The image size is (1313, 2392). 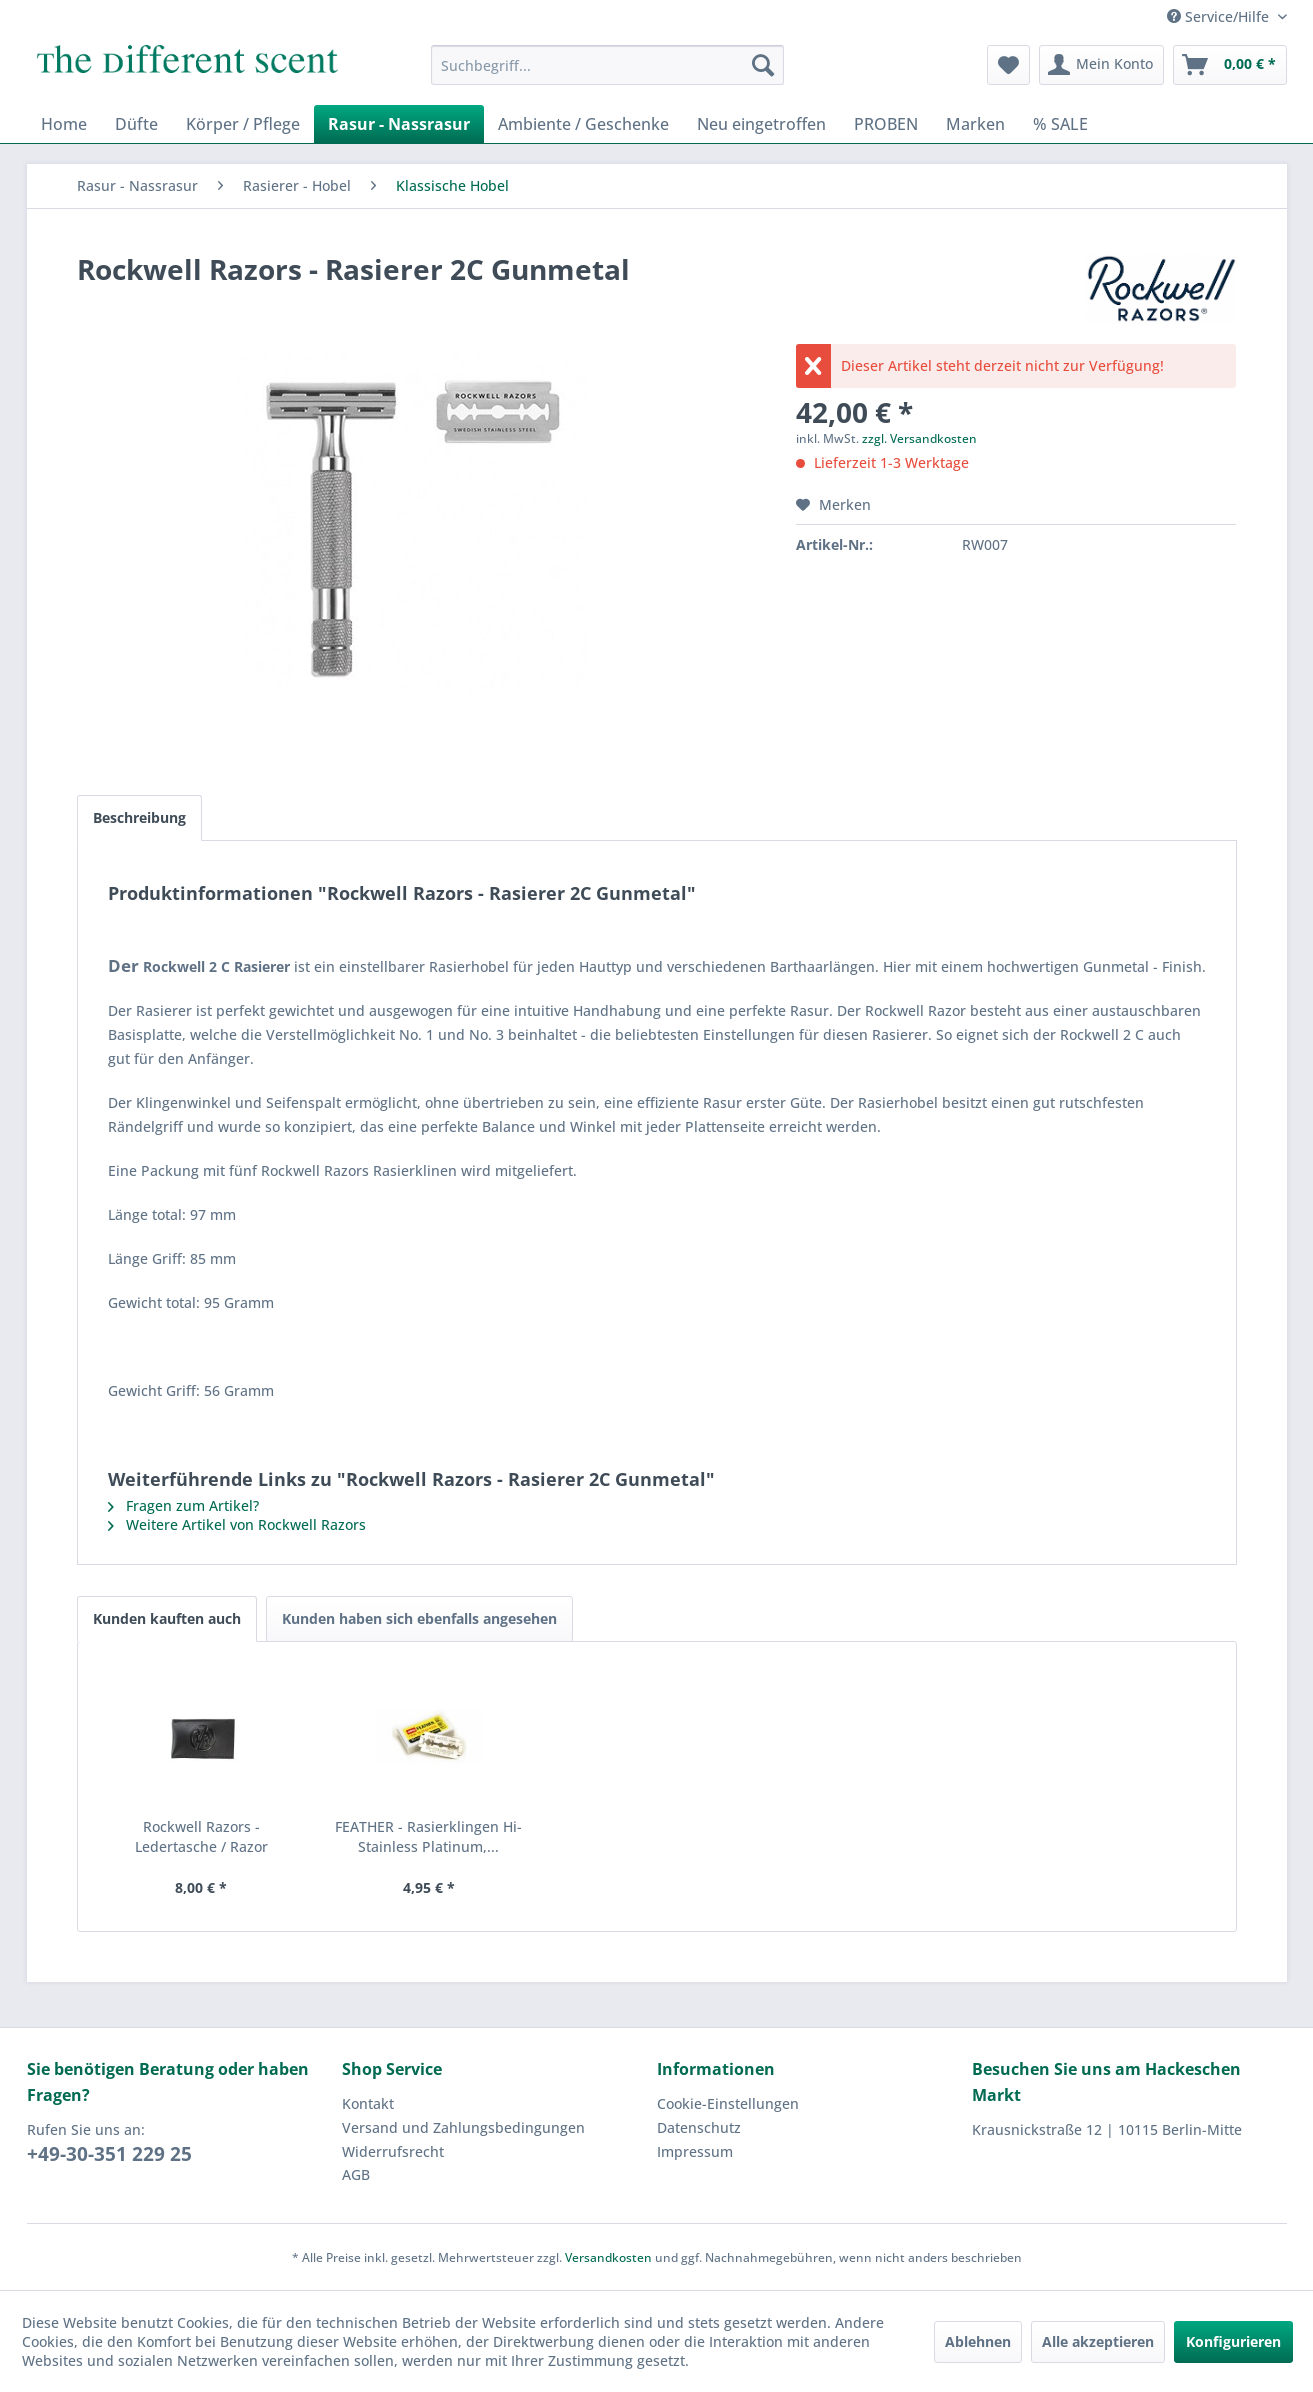 I want to click on Rockwell Razors - Ledertasche / Razor Protector, so click(x=201, y=1837).